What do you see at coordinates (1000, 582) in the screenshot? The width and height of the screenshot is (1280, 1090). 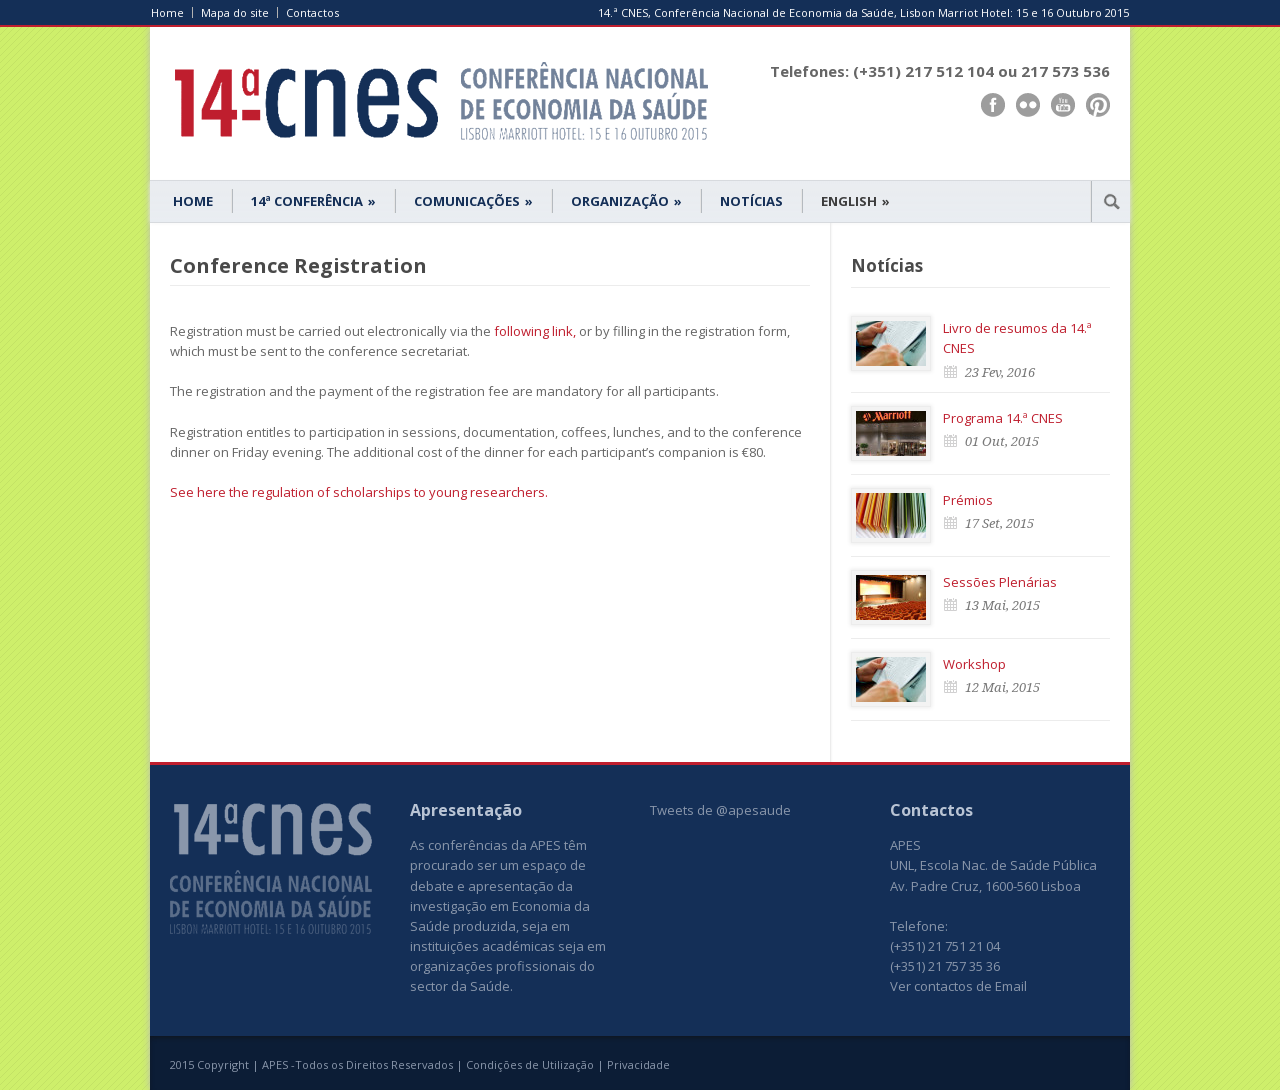 I see `Sessões Plenárias` at bounding box center [1000, 582].